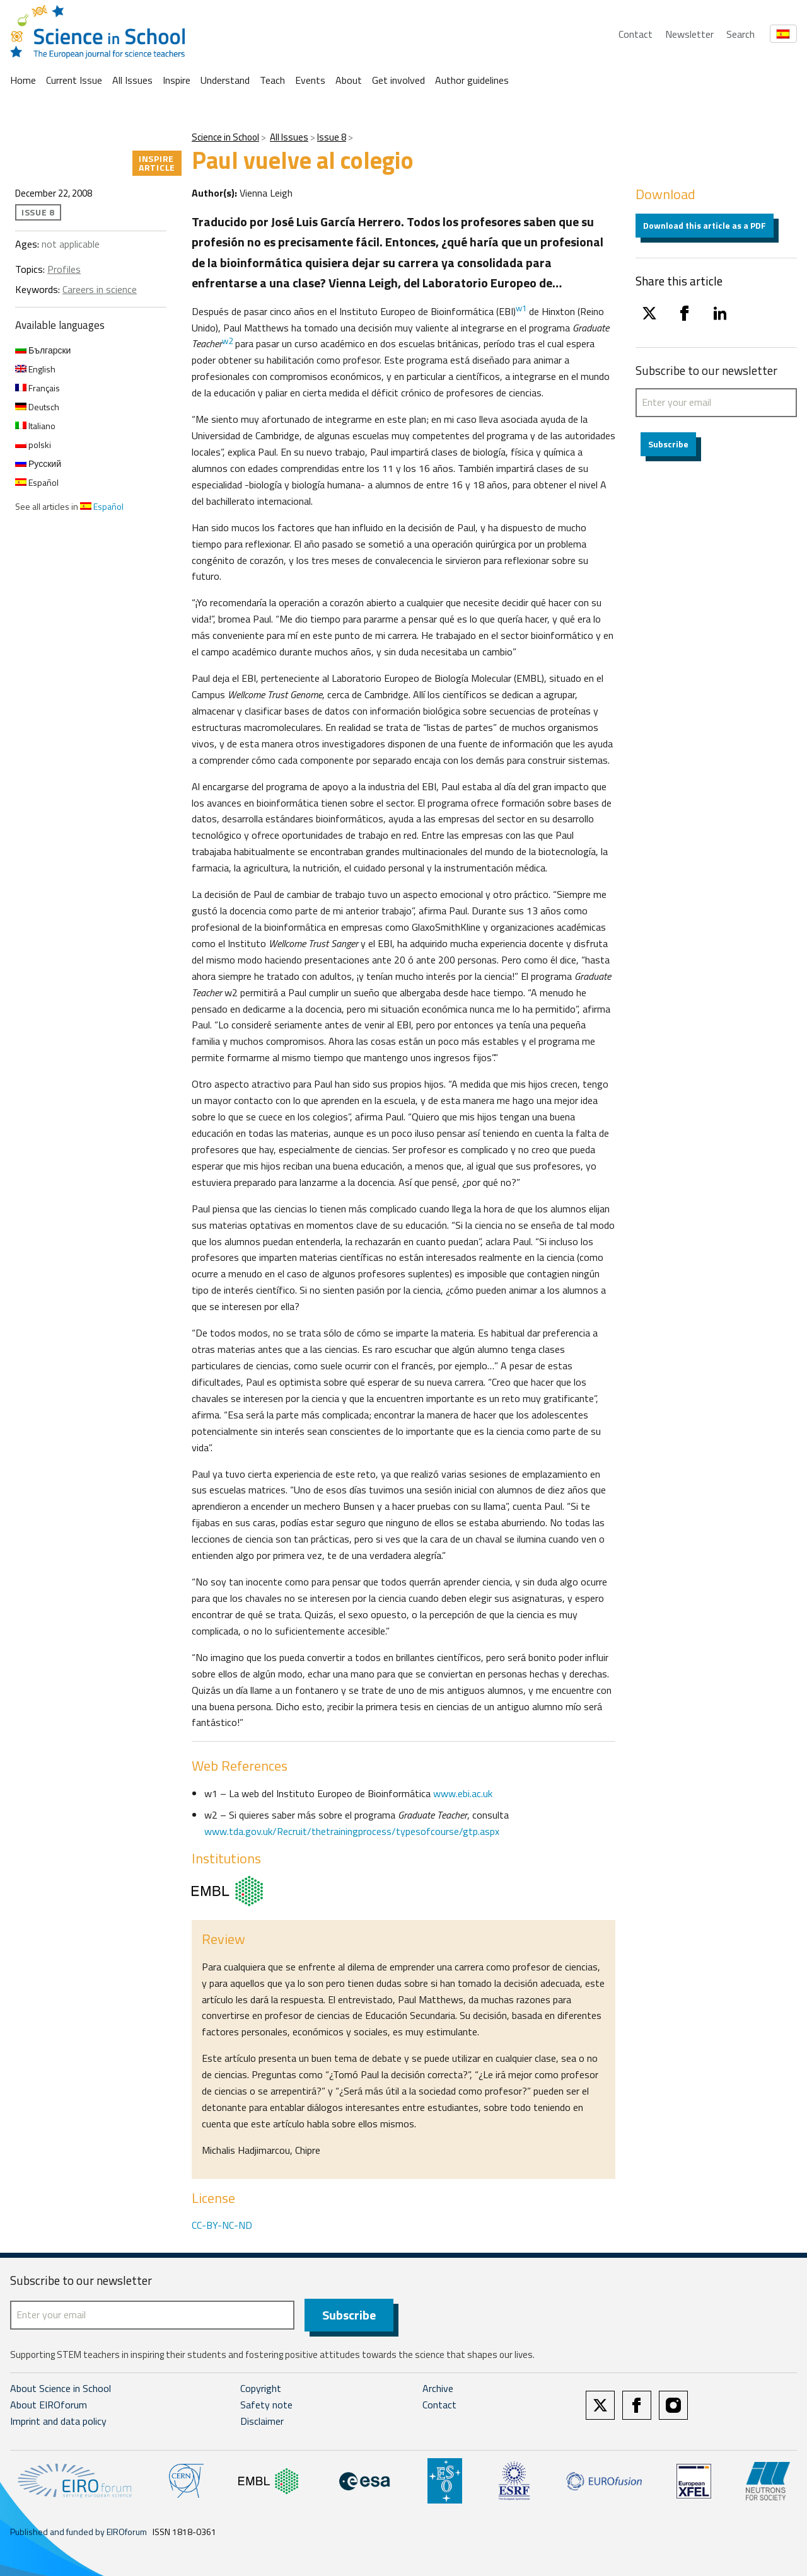 Image resolution: width=807 pixels, height=2576 pixels. I want to click on Profiles, so click(64, 269).